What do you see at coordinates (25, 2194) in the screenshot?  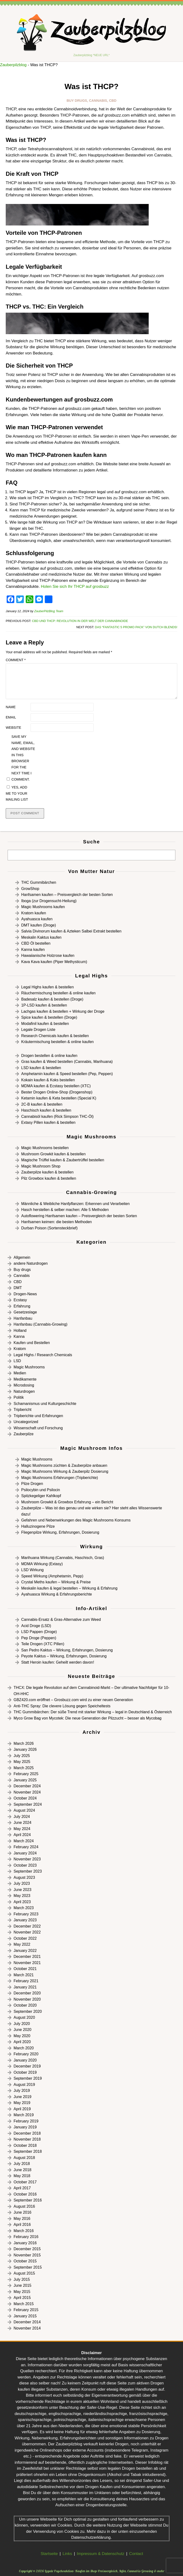 I see `October 2016` at bounding box center [25, 2194].